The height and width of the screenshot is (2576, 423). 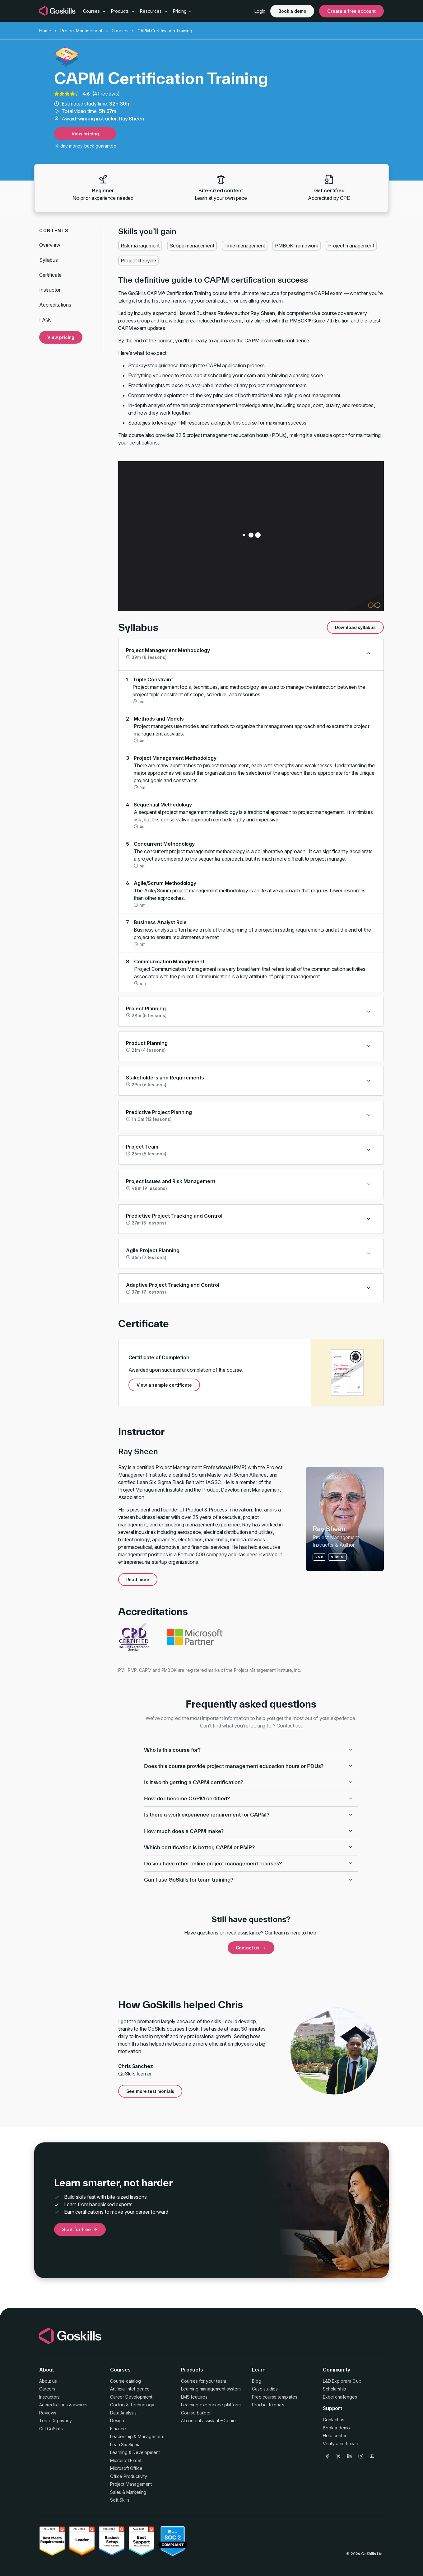 I want to click on Is there a work experience requirement for CAPM?, so click(x=248, y=1814).